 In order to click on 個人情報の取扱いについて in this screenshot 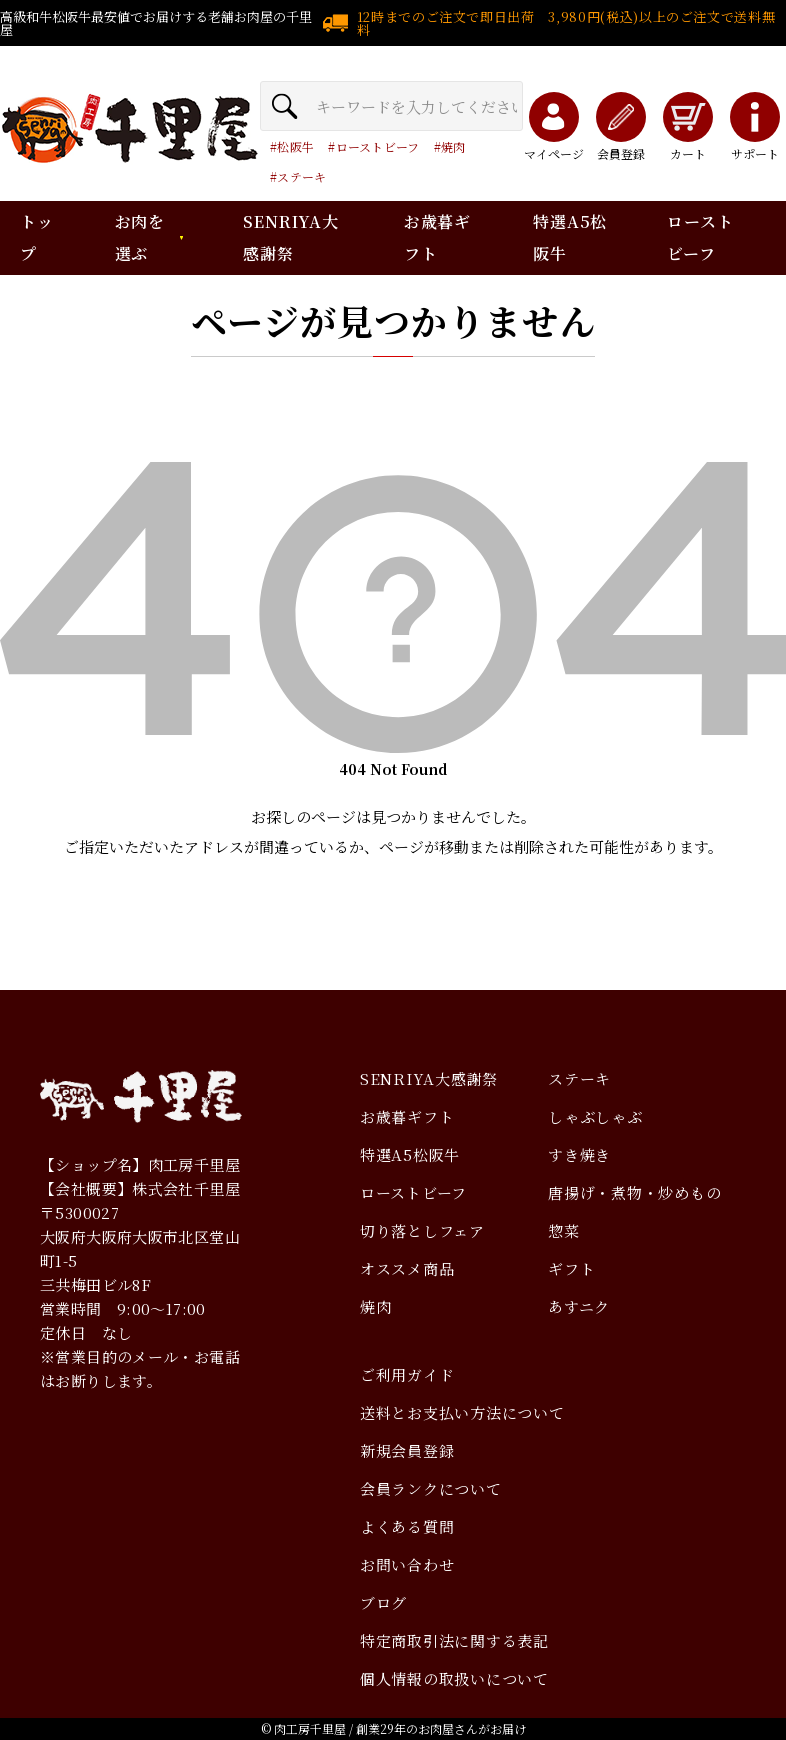, I will do `click(454, 1678)`.